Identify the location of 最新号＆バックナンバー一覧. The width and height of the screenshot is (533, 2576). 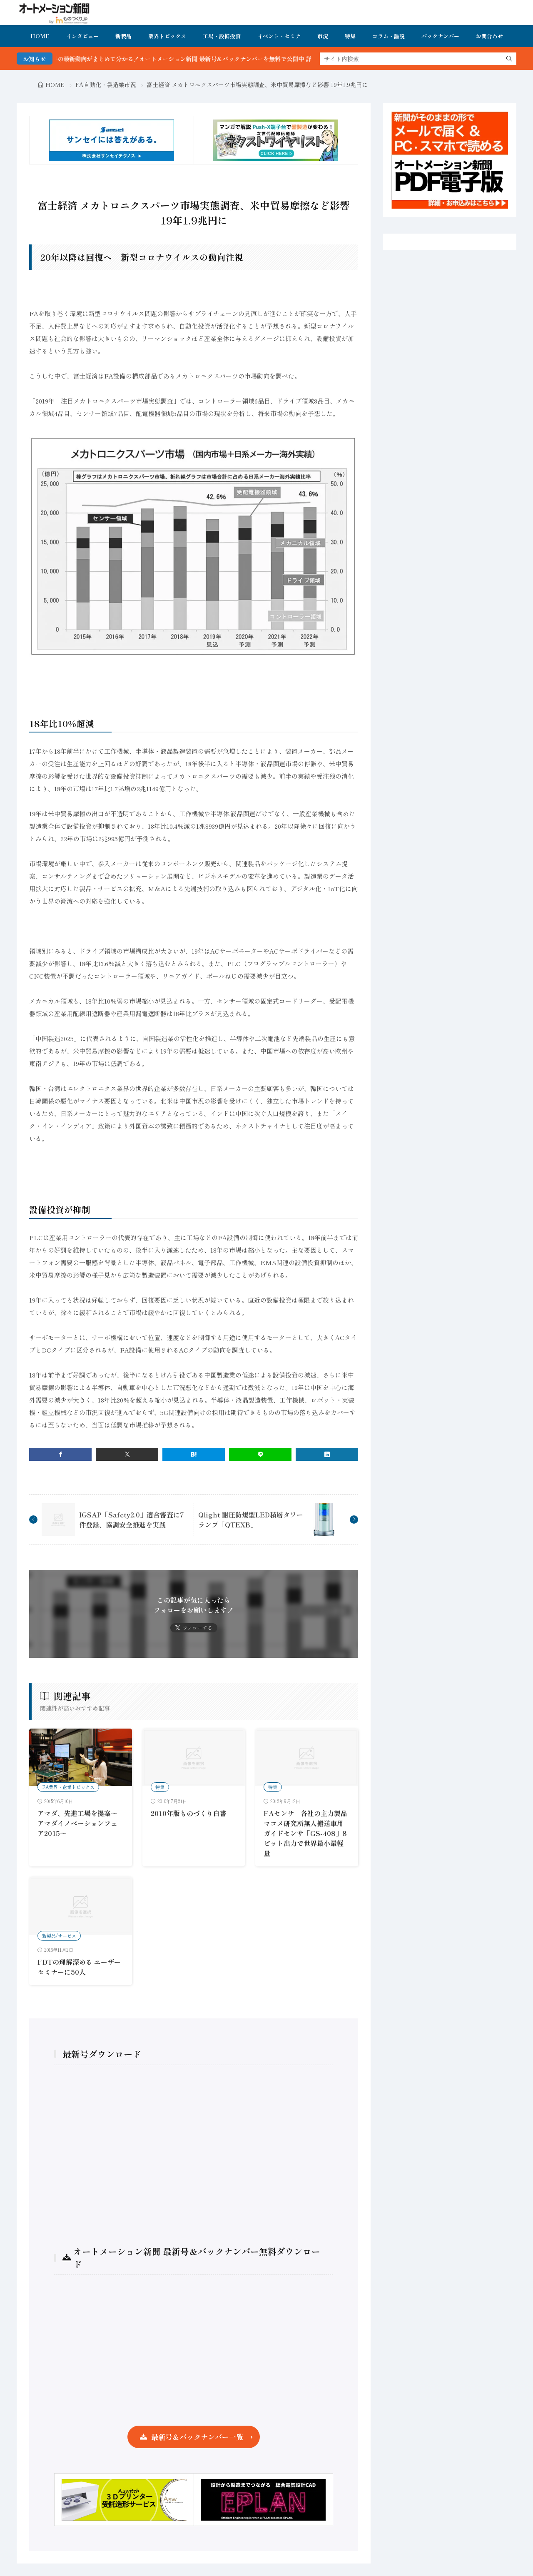
(197, 2437).